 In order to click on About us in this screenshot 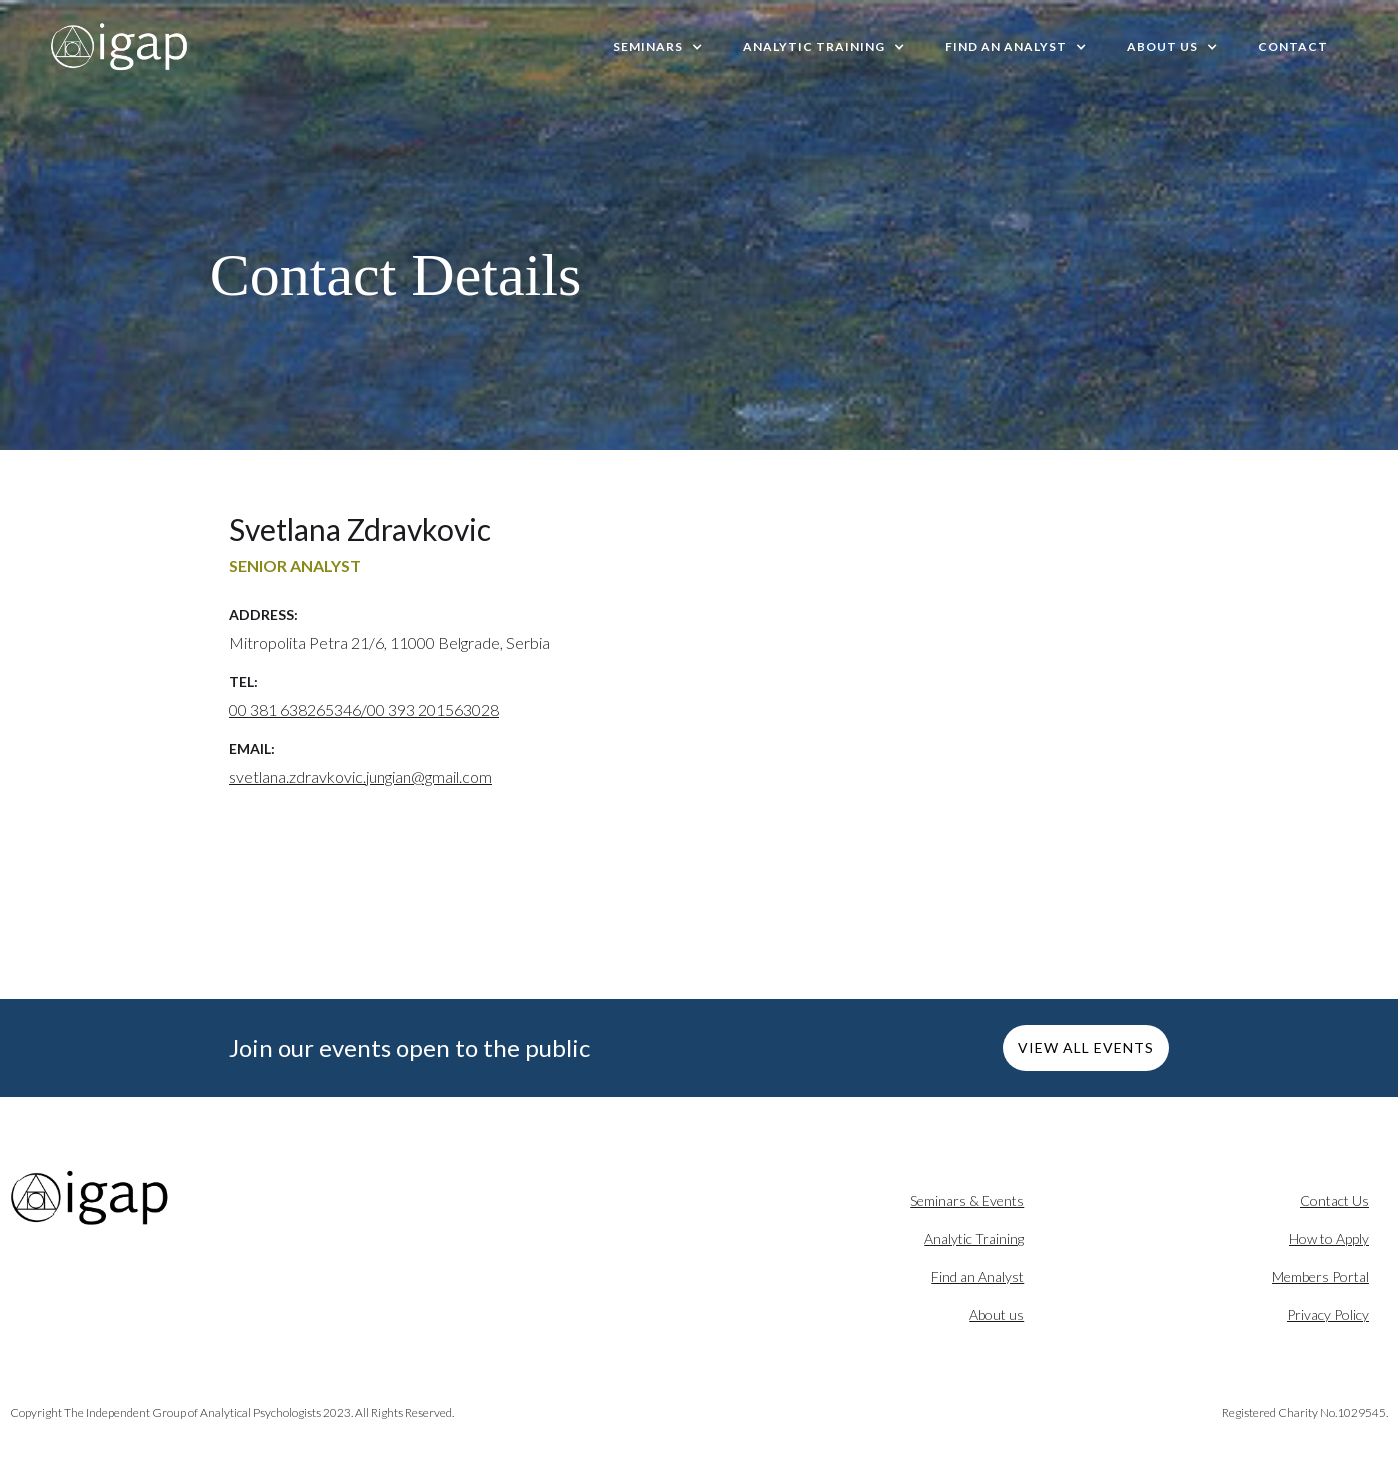, I will do `click(996, 1314)`.